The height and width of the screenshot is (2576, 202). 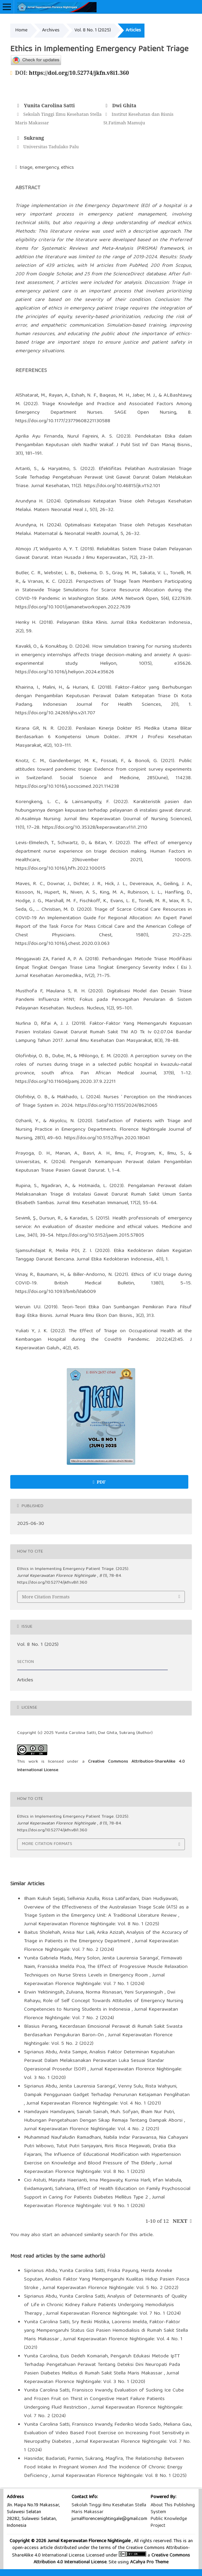 What do you see at coordinates (109, 2508) in the screenshot?
I see `Sekolah Tinggi Ilmu Kesehatan Stella Maris Makassar` at bounding box center [109, 2508].